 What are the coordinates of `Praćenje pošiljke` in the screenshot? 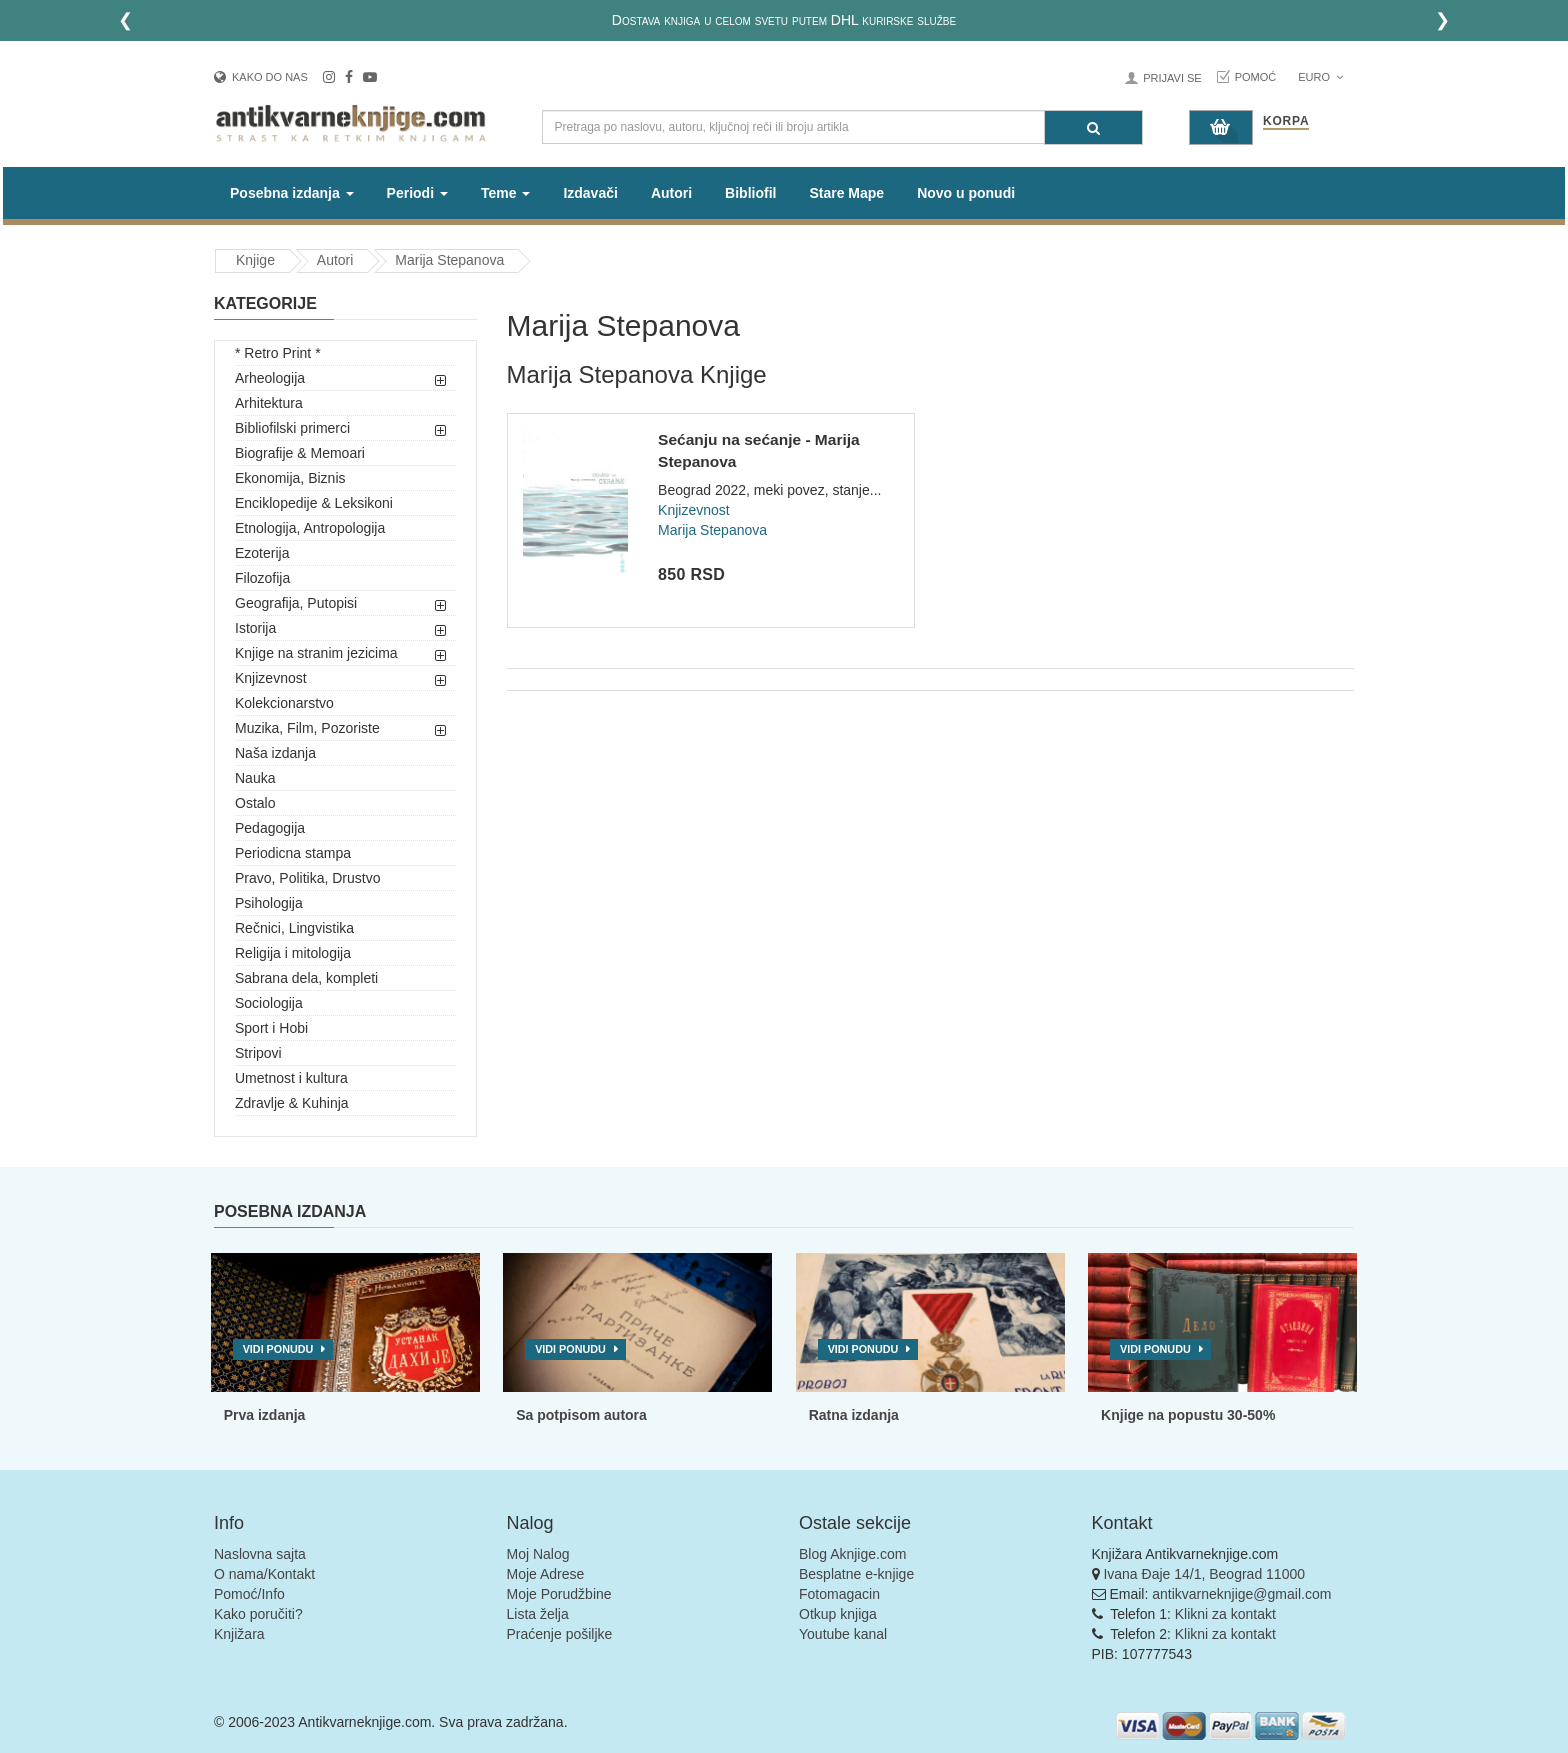 It's located at (560, 1634).